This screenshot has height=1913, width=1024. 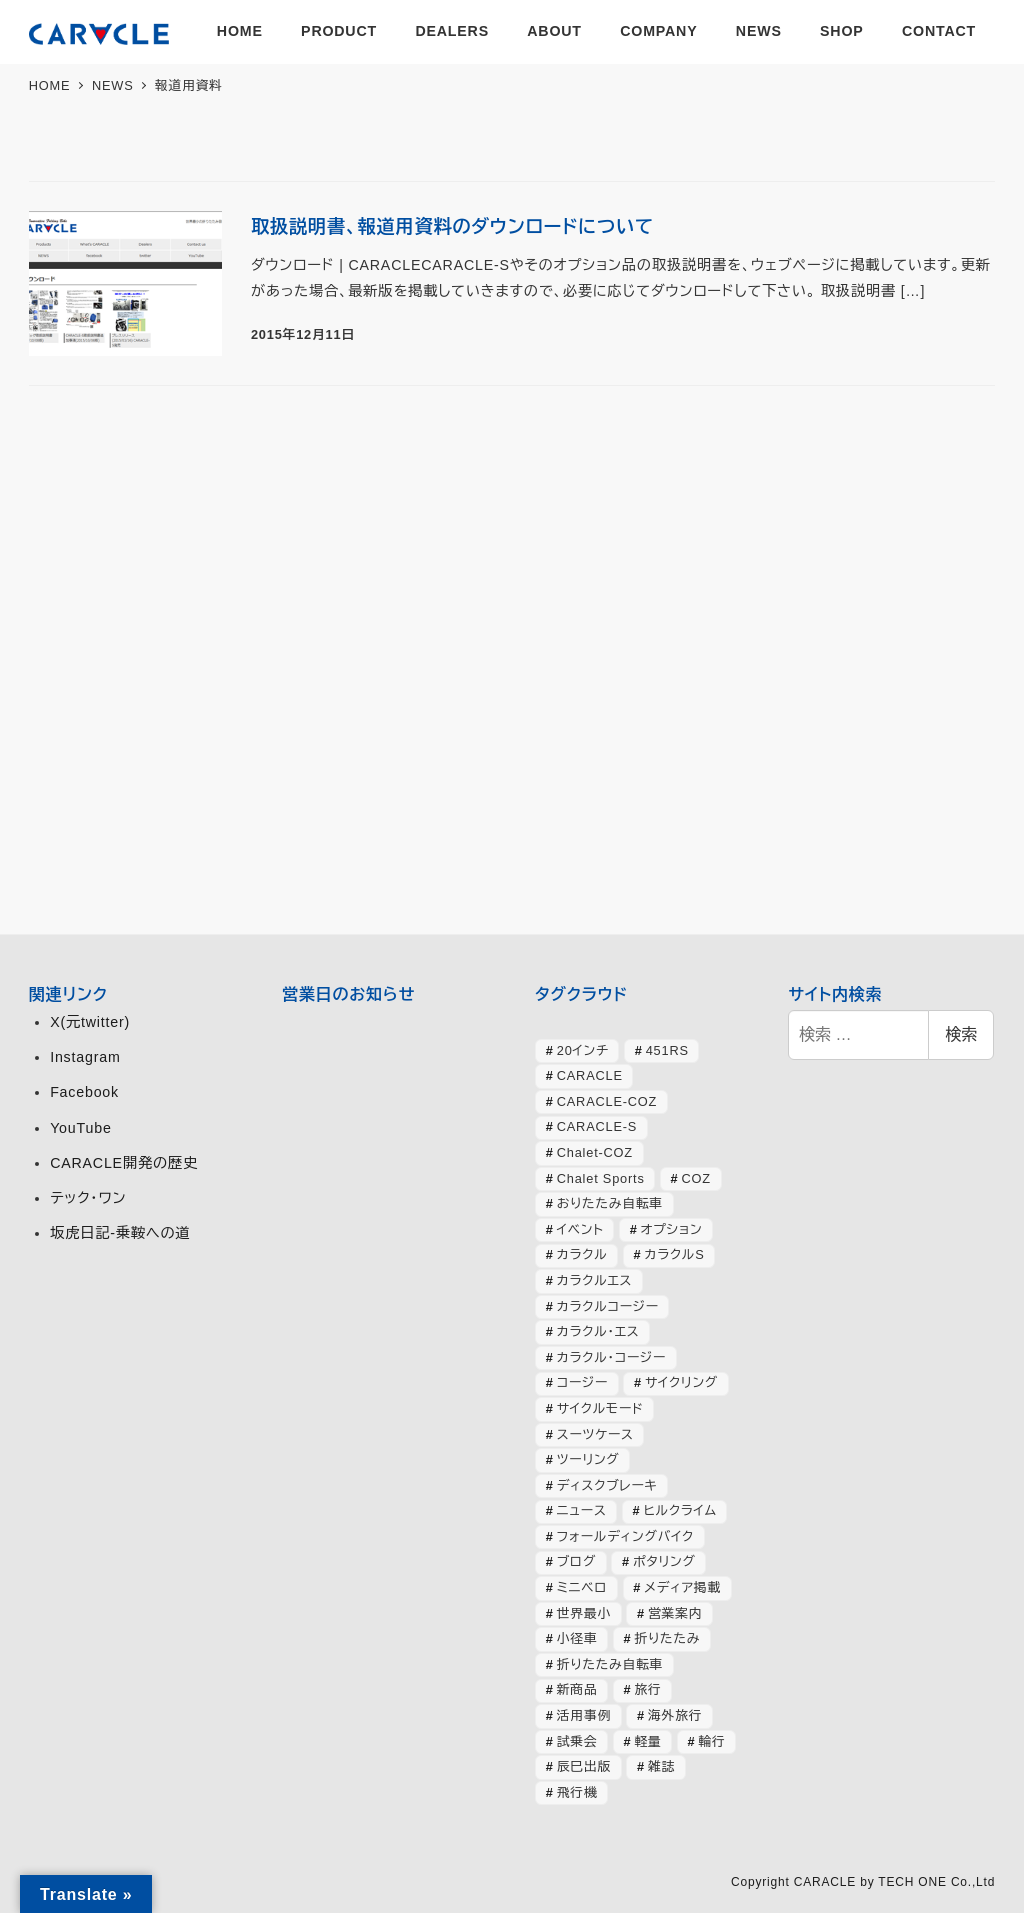 What do you see at coordinates (580, 1229) in the screenshot?
I see `イベント [イベント (82個の項目)]` at bounding box center [580, 1229].